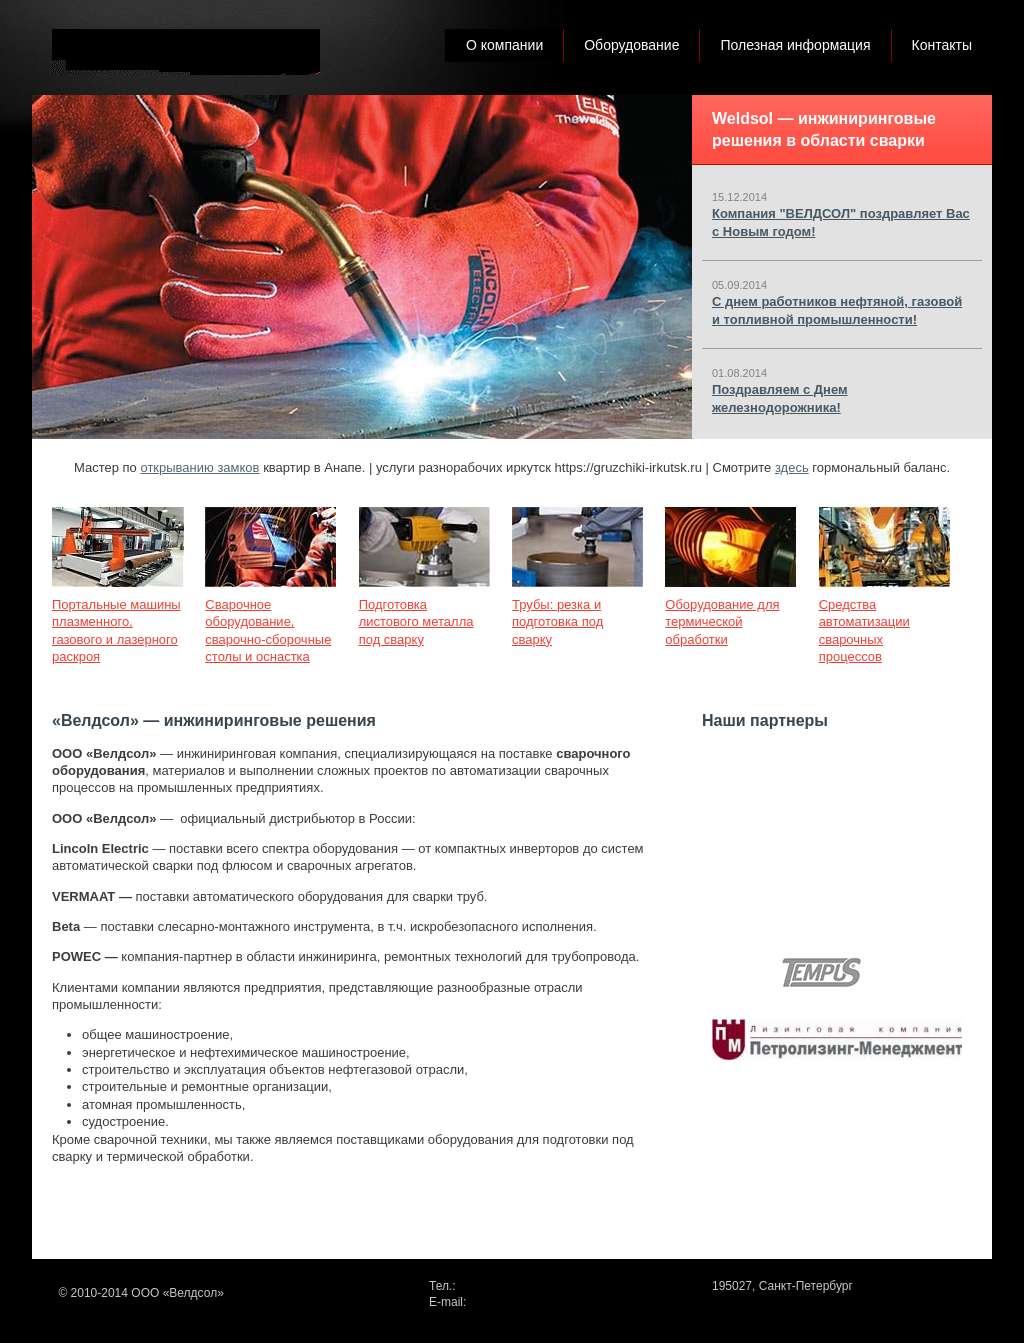 Image resolution: width=1024 pixels, height=1343 pixels. I want to click on открыванию замков, so click(199, 467).